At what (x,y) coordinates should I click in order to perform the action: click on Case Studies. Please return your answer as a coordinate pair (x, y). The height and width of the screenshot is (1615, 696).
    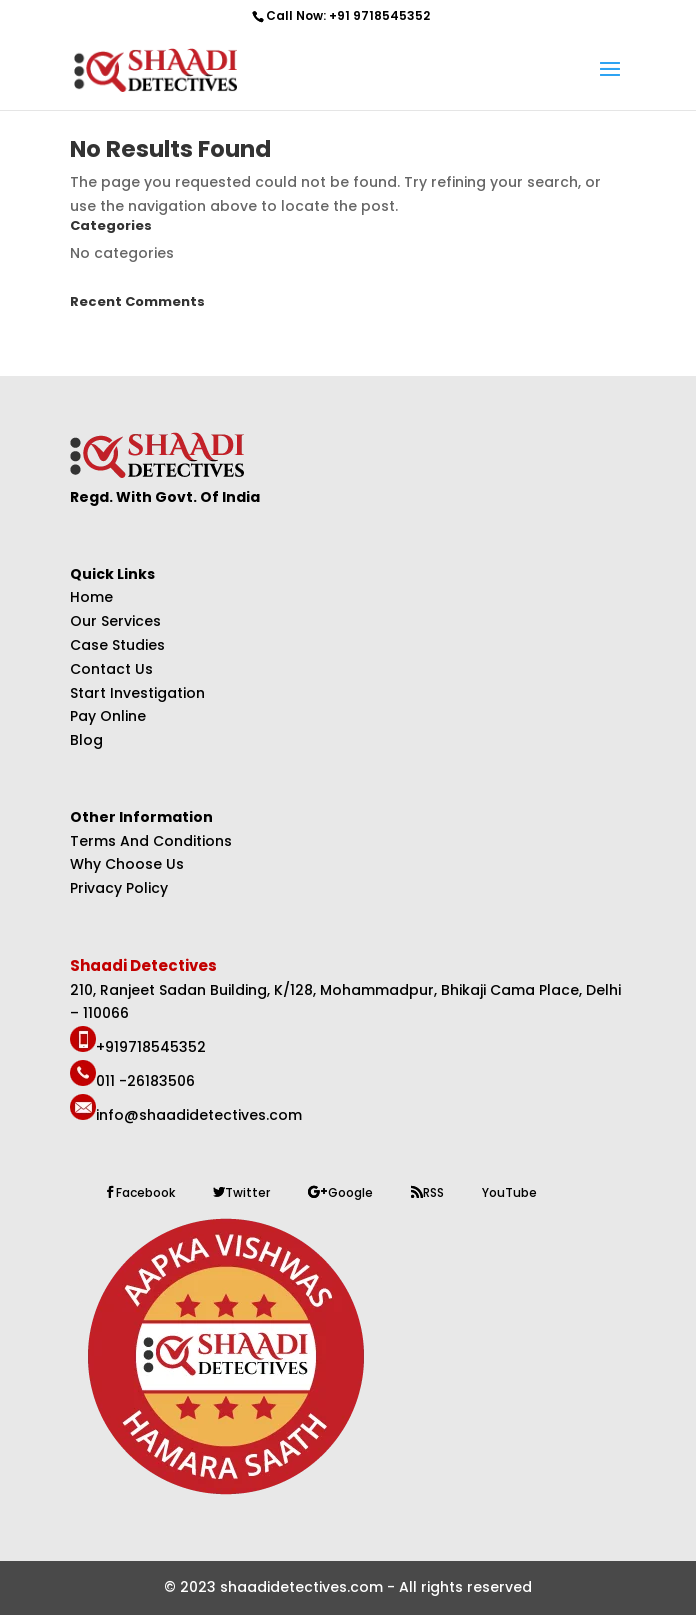
    Looking at the image, I should click on (117, 645).